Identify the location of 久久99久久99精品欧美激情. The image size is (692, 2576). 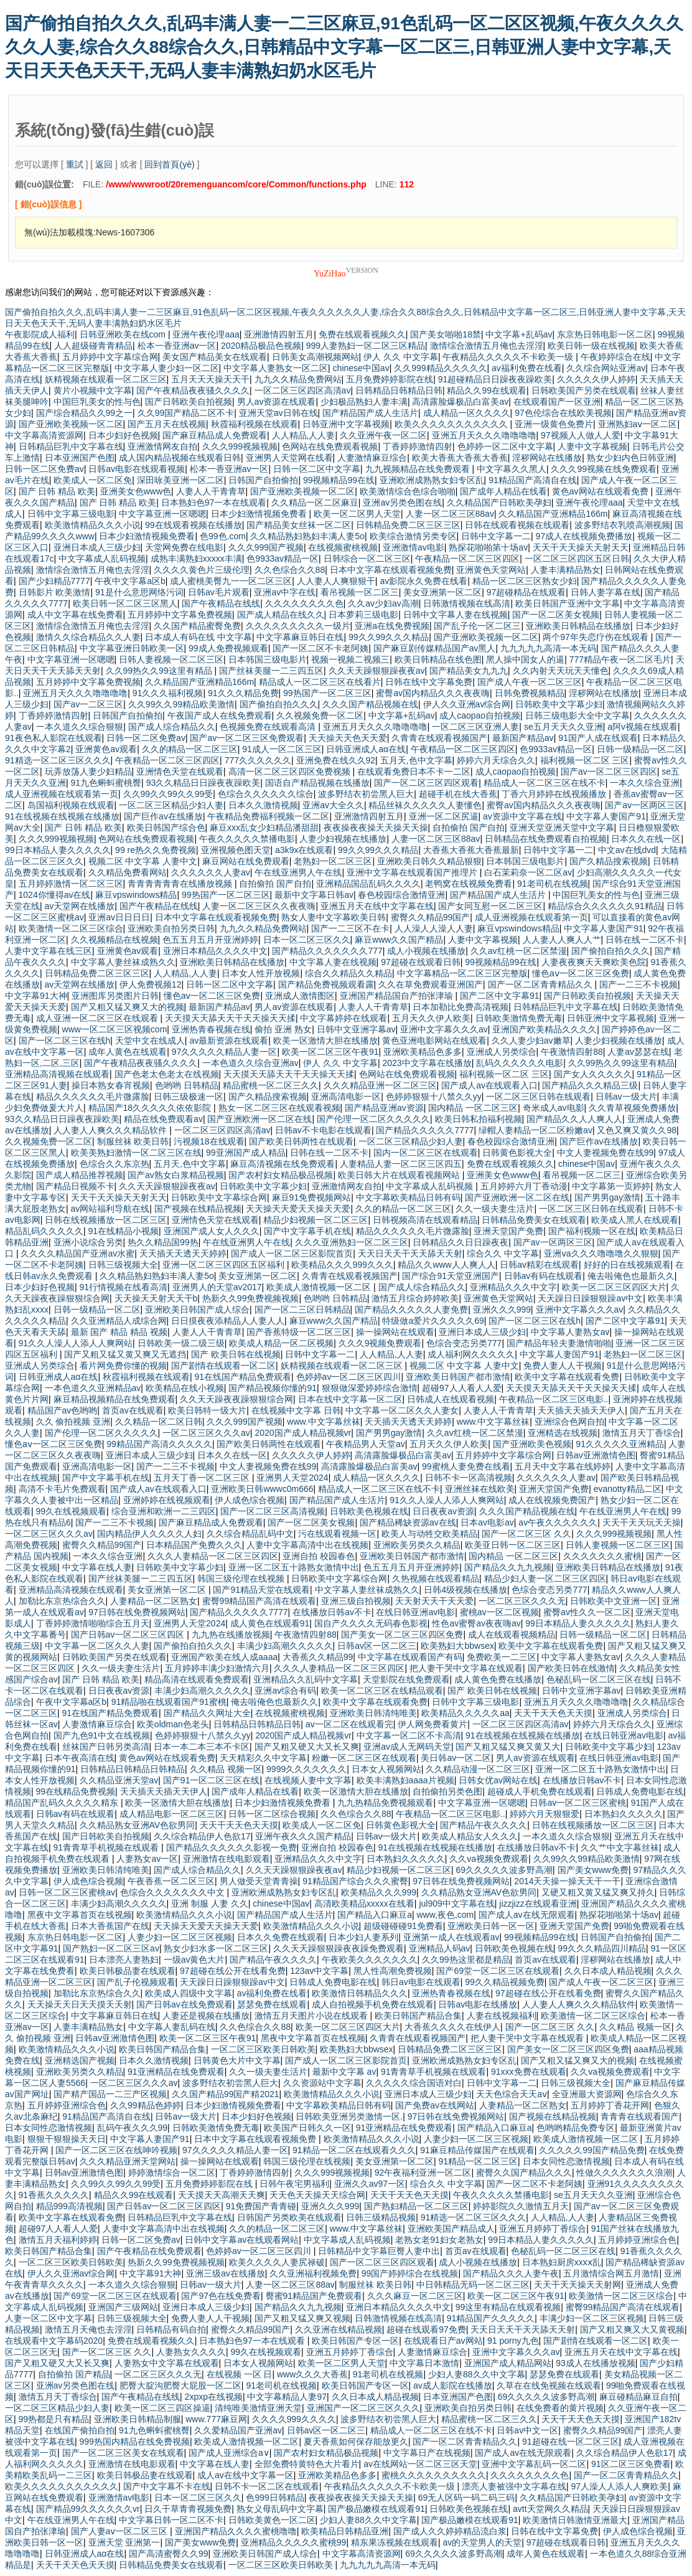
(181, 704).